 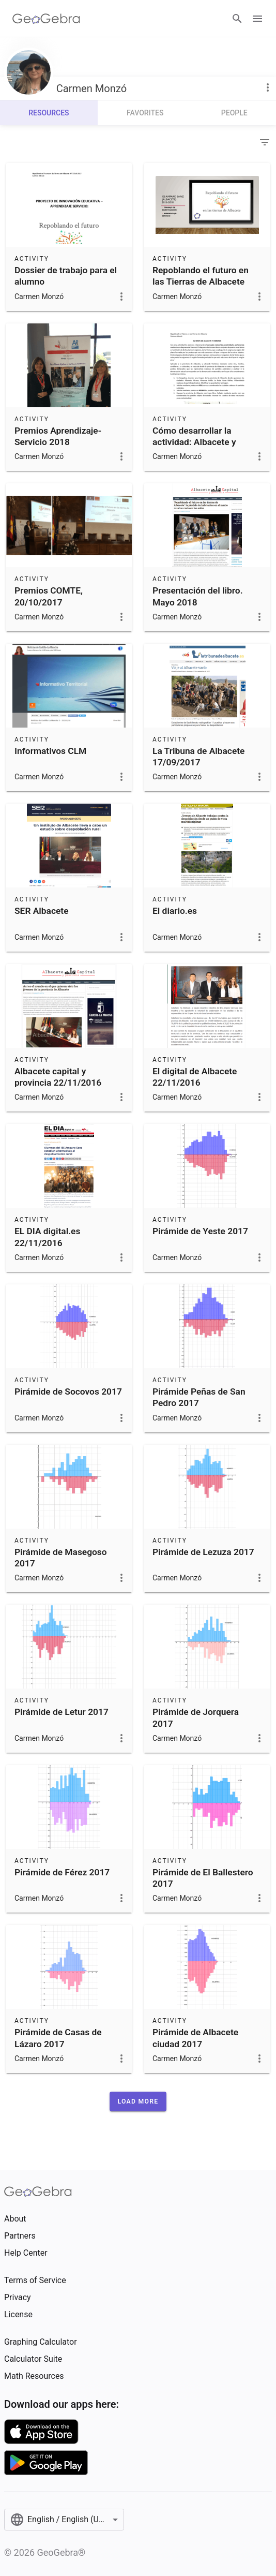 What do you see at coordinates (48, 596) in the screenshot?
I see `Premios COMTE, 20/10/2017` at bounding box center [48, 596].